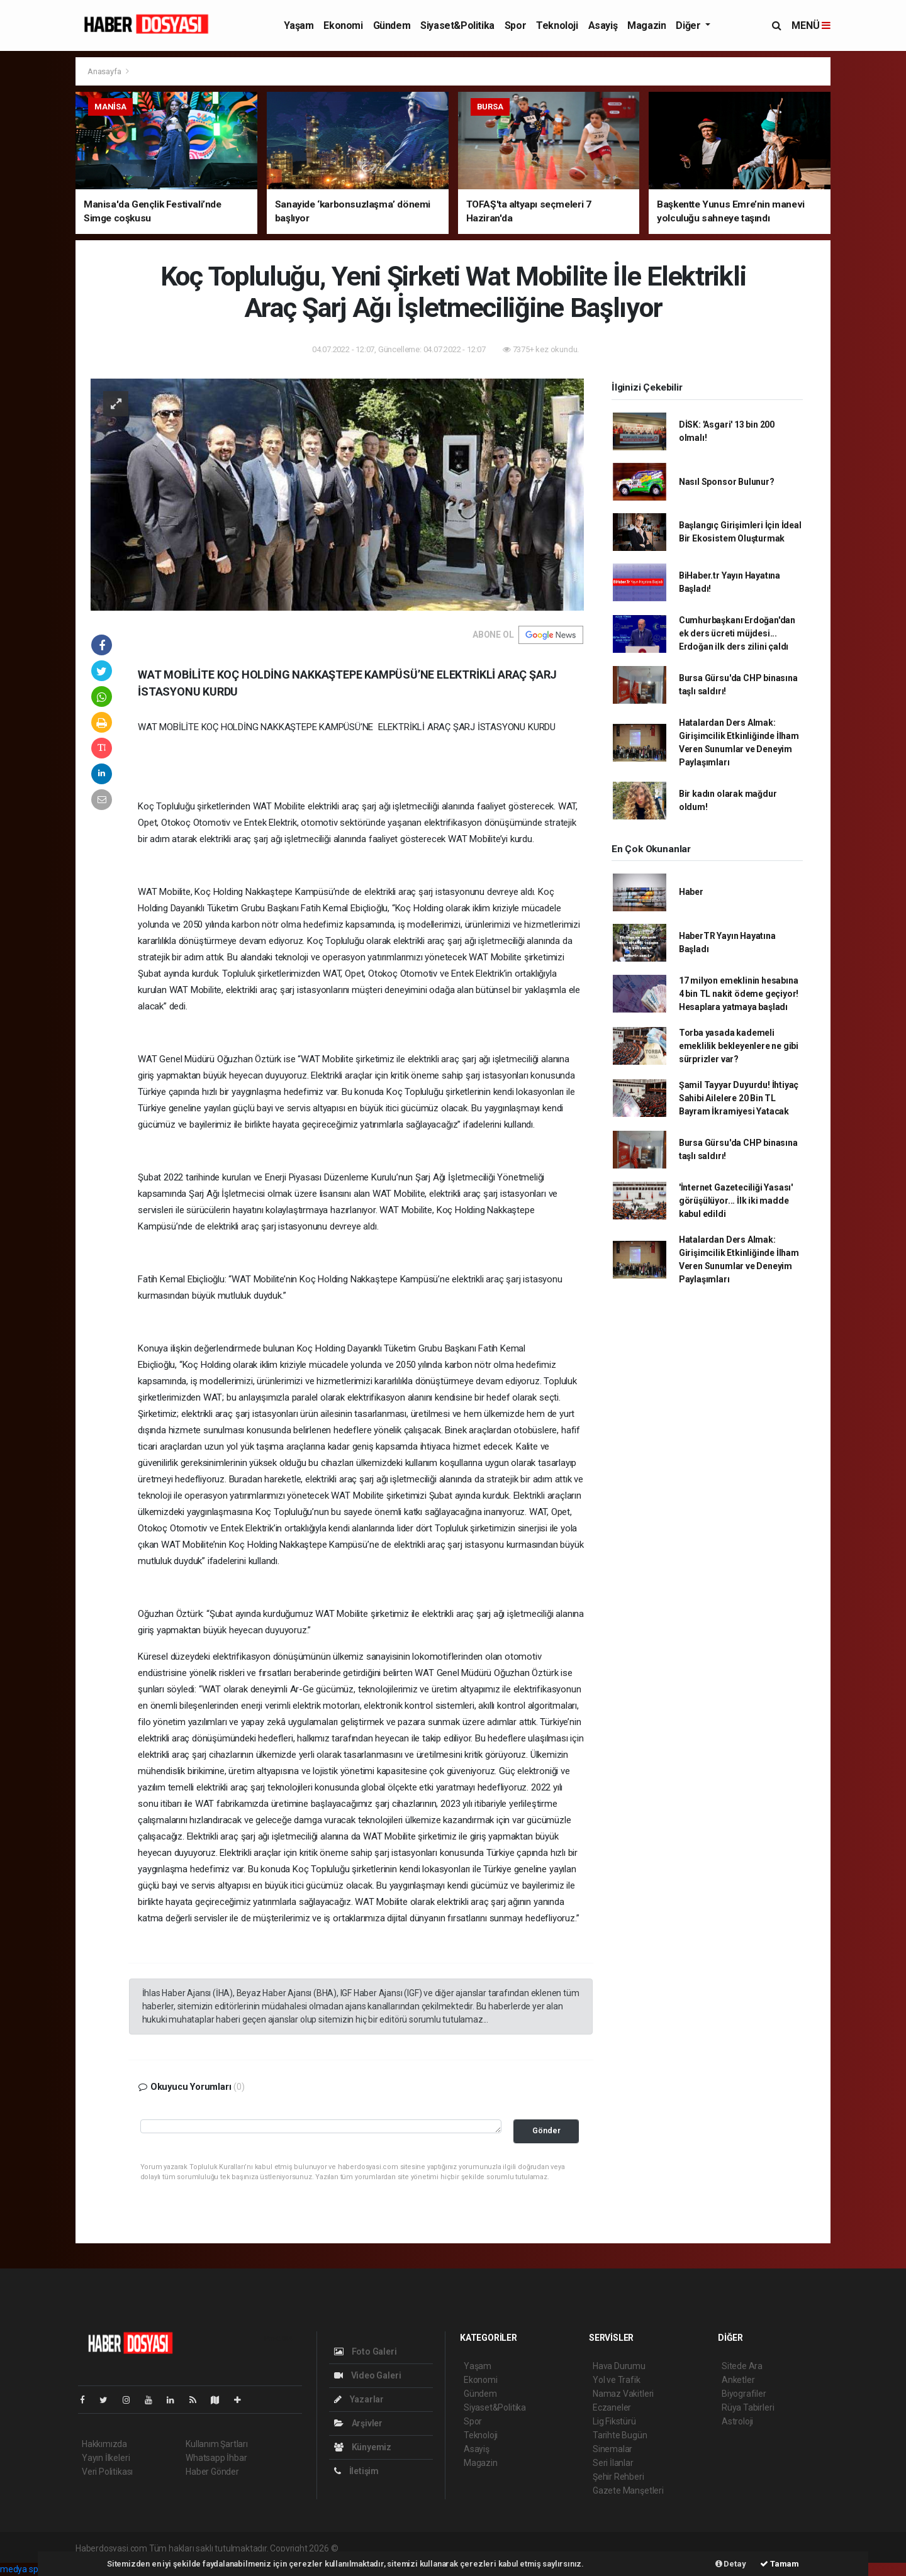 The width and height of the screenshot is (906, 2576). I want to click on Haber, so click(691, 892).